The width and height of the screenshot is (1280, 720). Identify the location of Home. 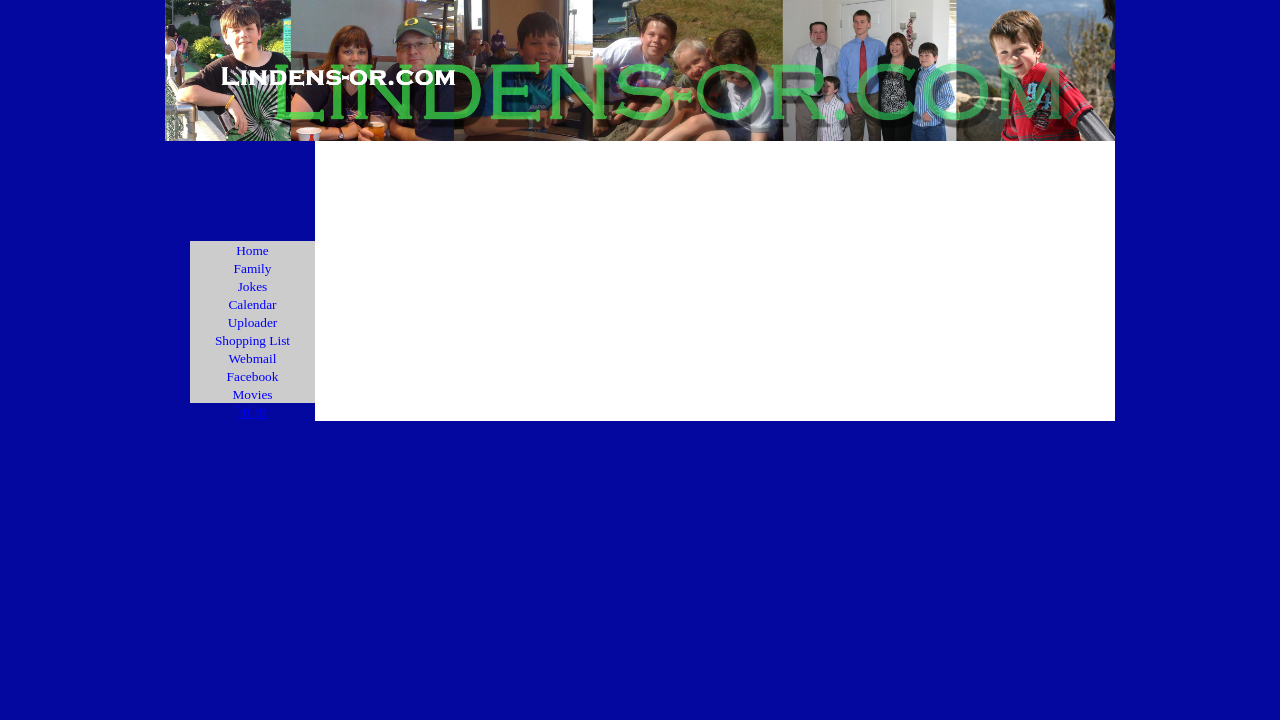
(252, 250).